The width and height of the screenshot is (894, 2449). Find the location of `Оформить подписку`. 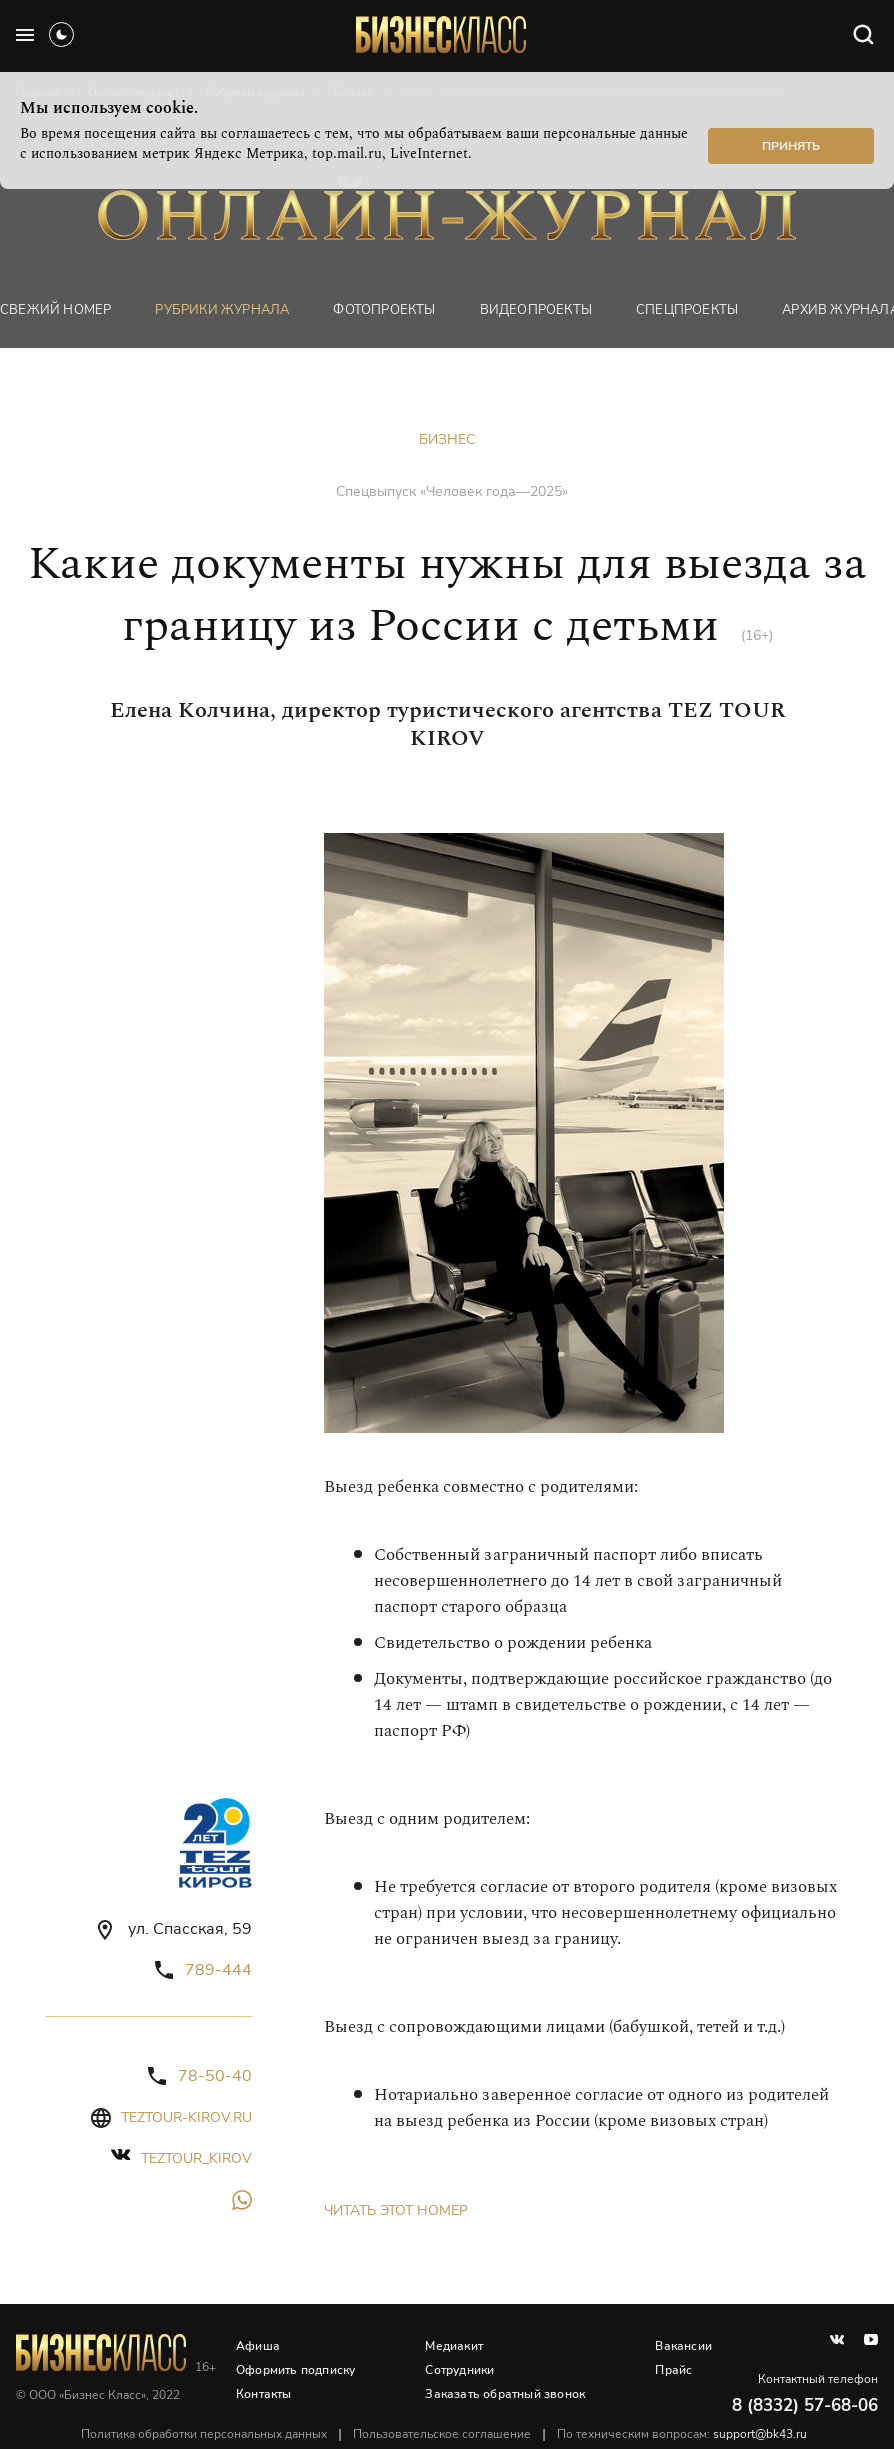

Оформить подписку is located at coordinates (295, 2370).